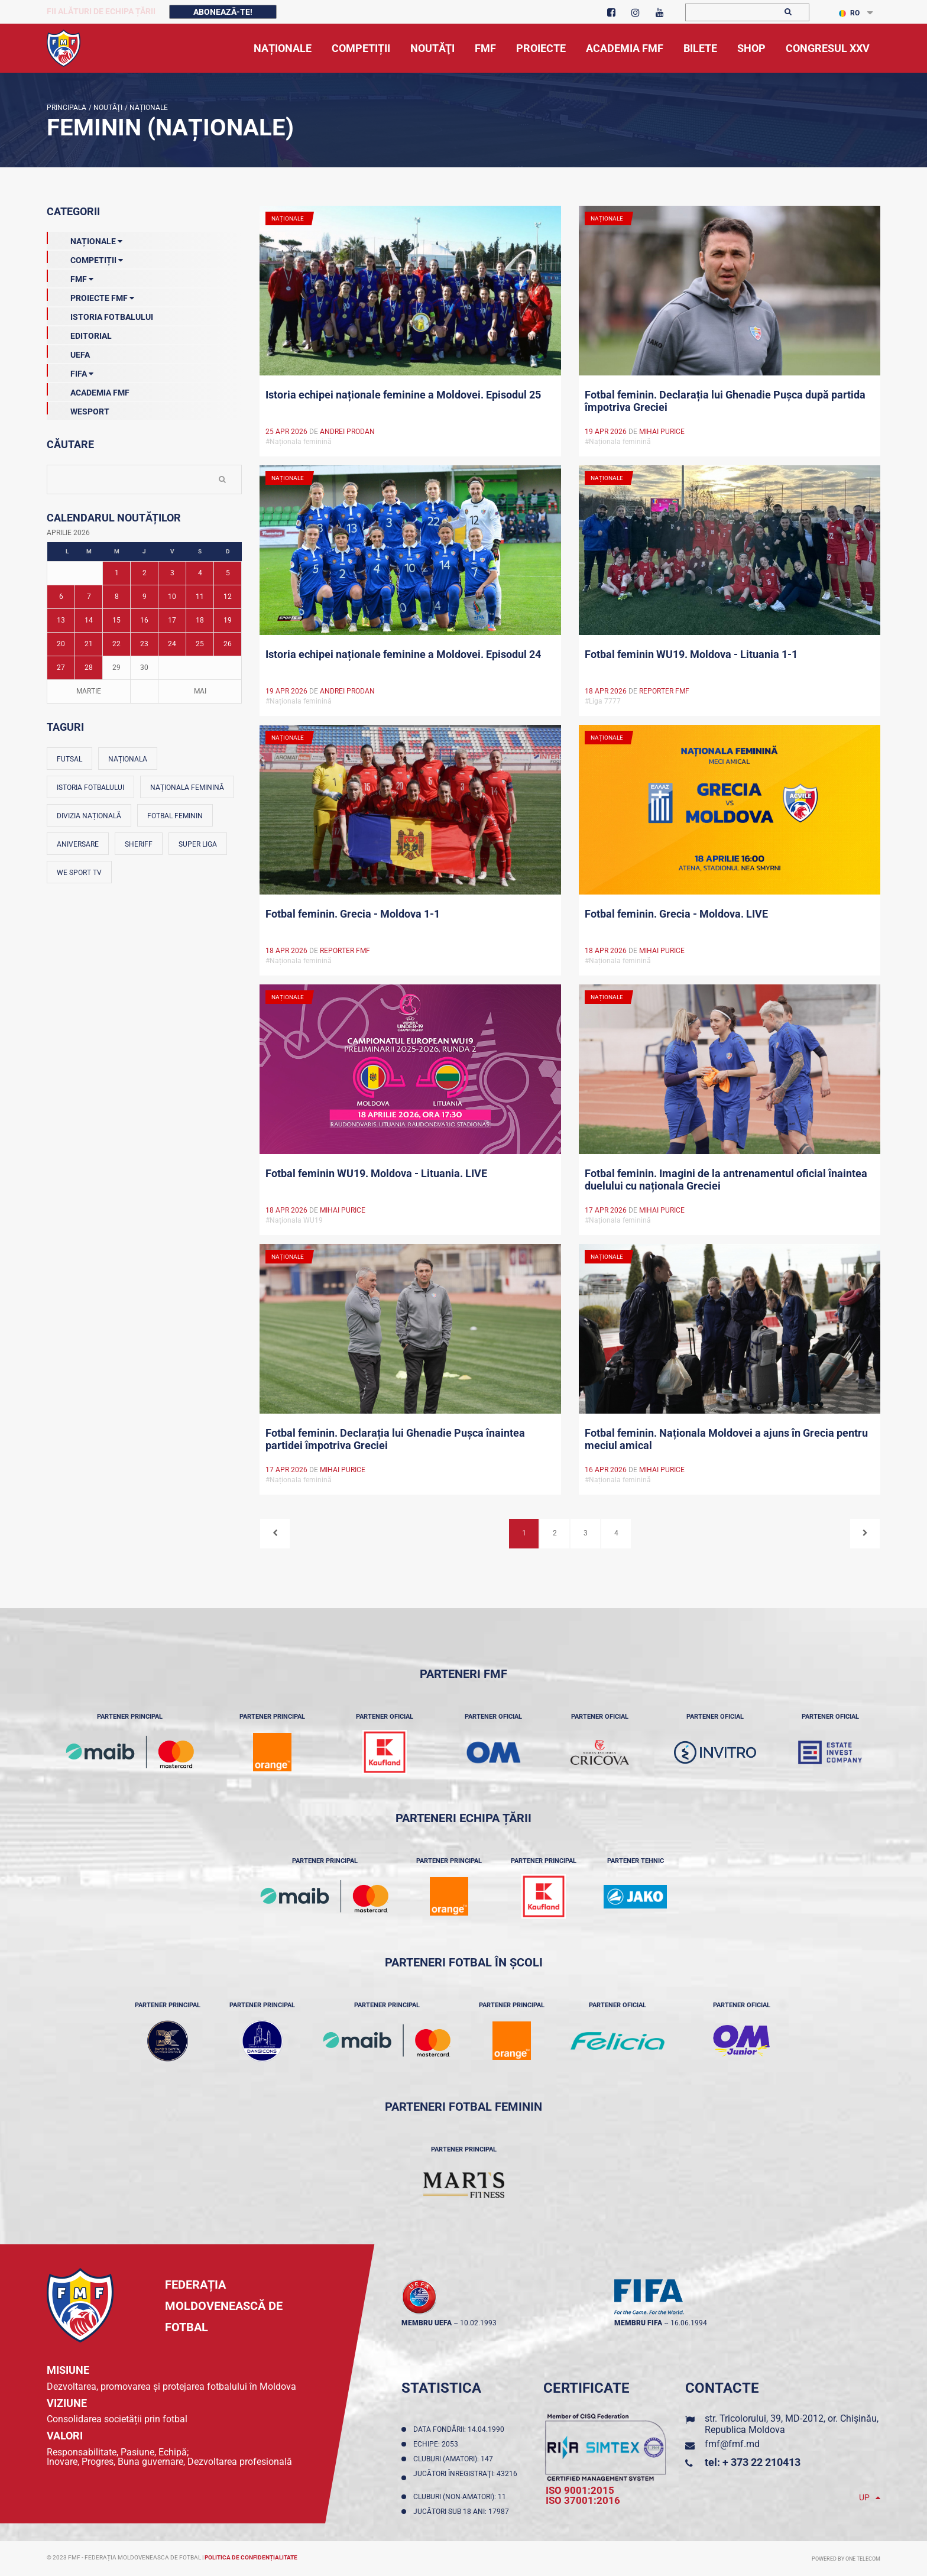  What do you see at coordinates (88, 390) in the screenshot?
I see `Academia FMF` at bounding box center [88, 390].